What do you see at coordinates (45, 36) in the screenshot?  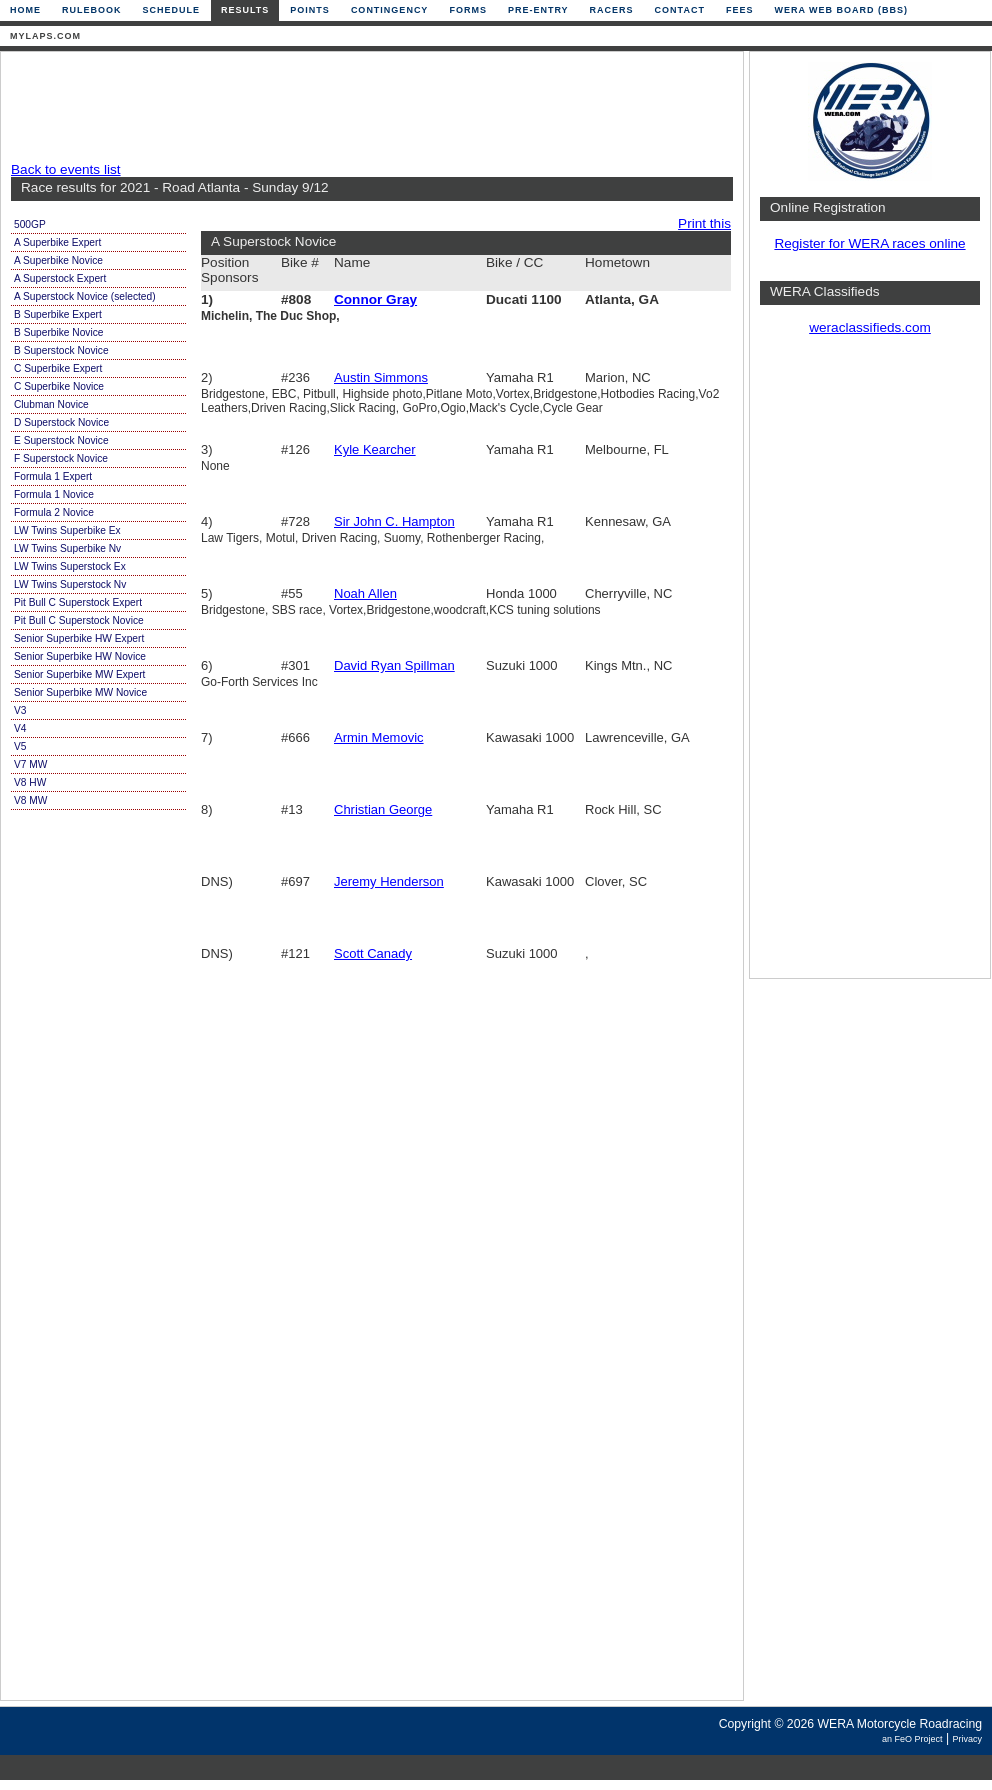 I see `mylaps.com` at bounding box center [45, 36].